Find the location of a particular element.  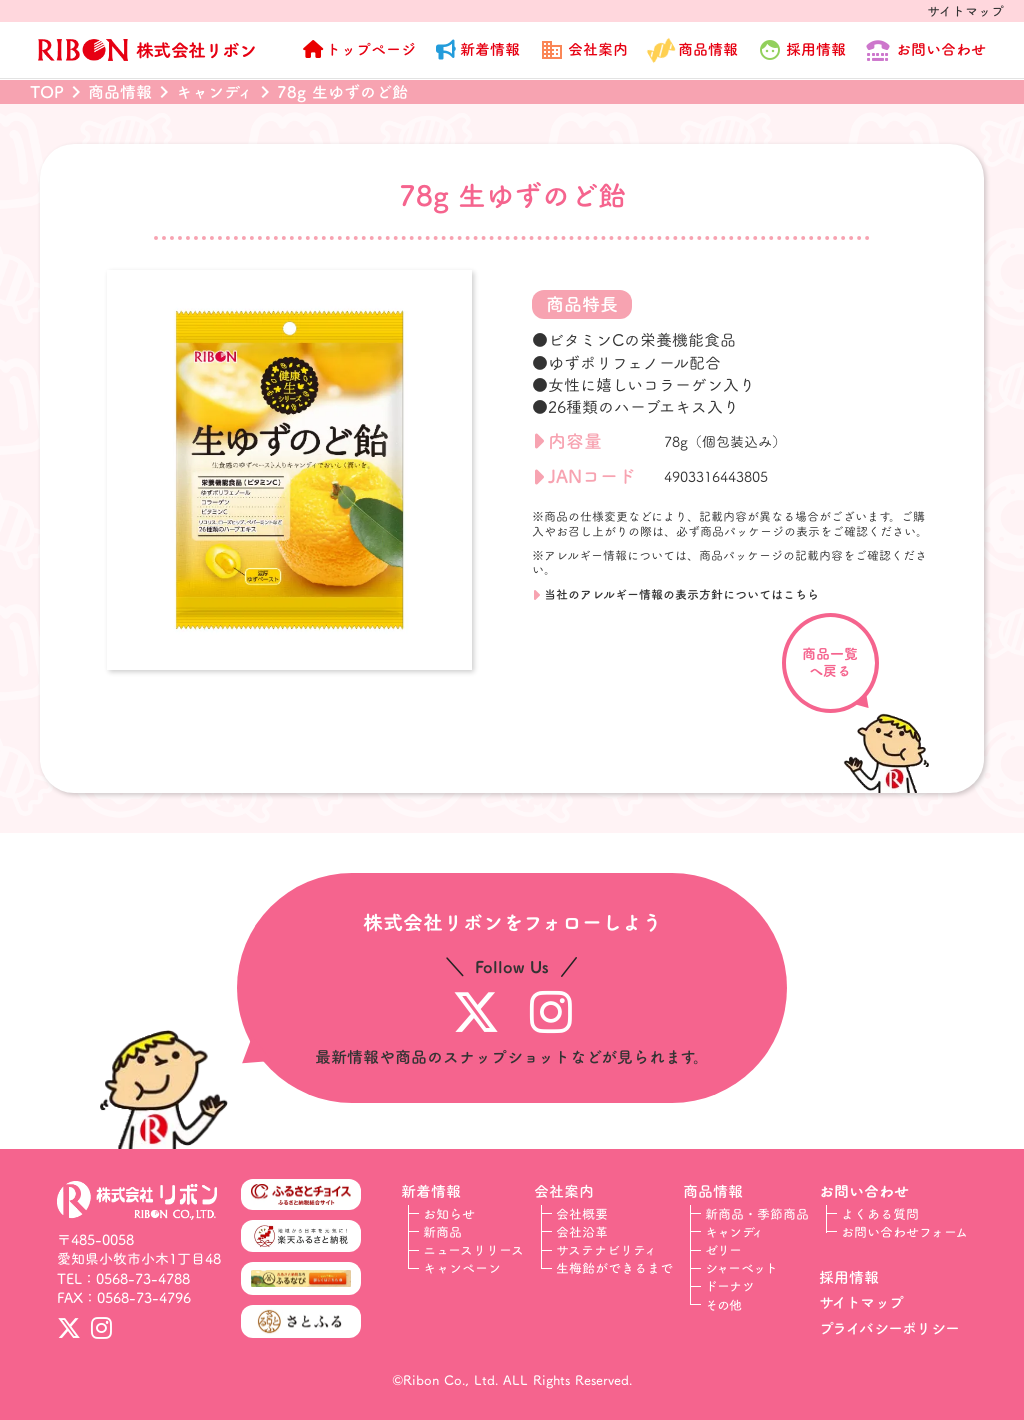

ドーナツ is located at coordinates (729, 1286).